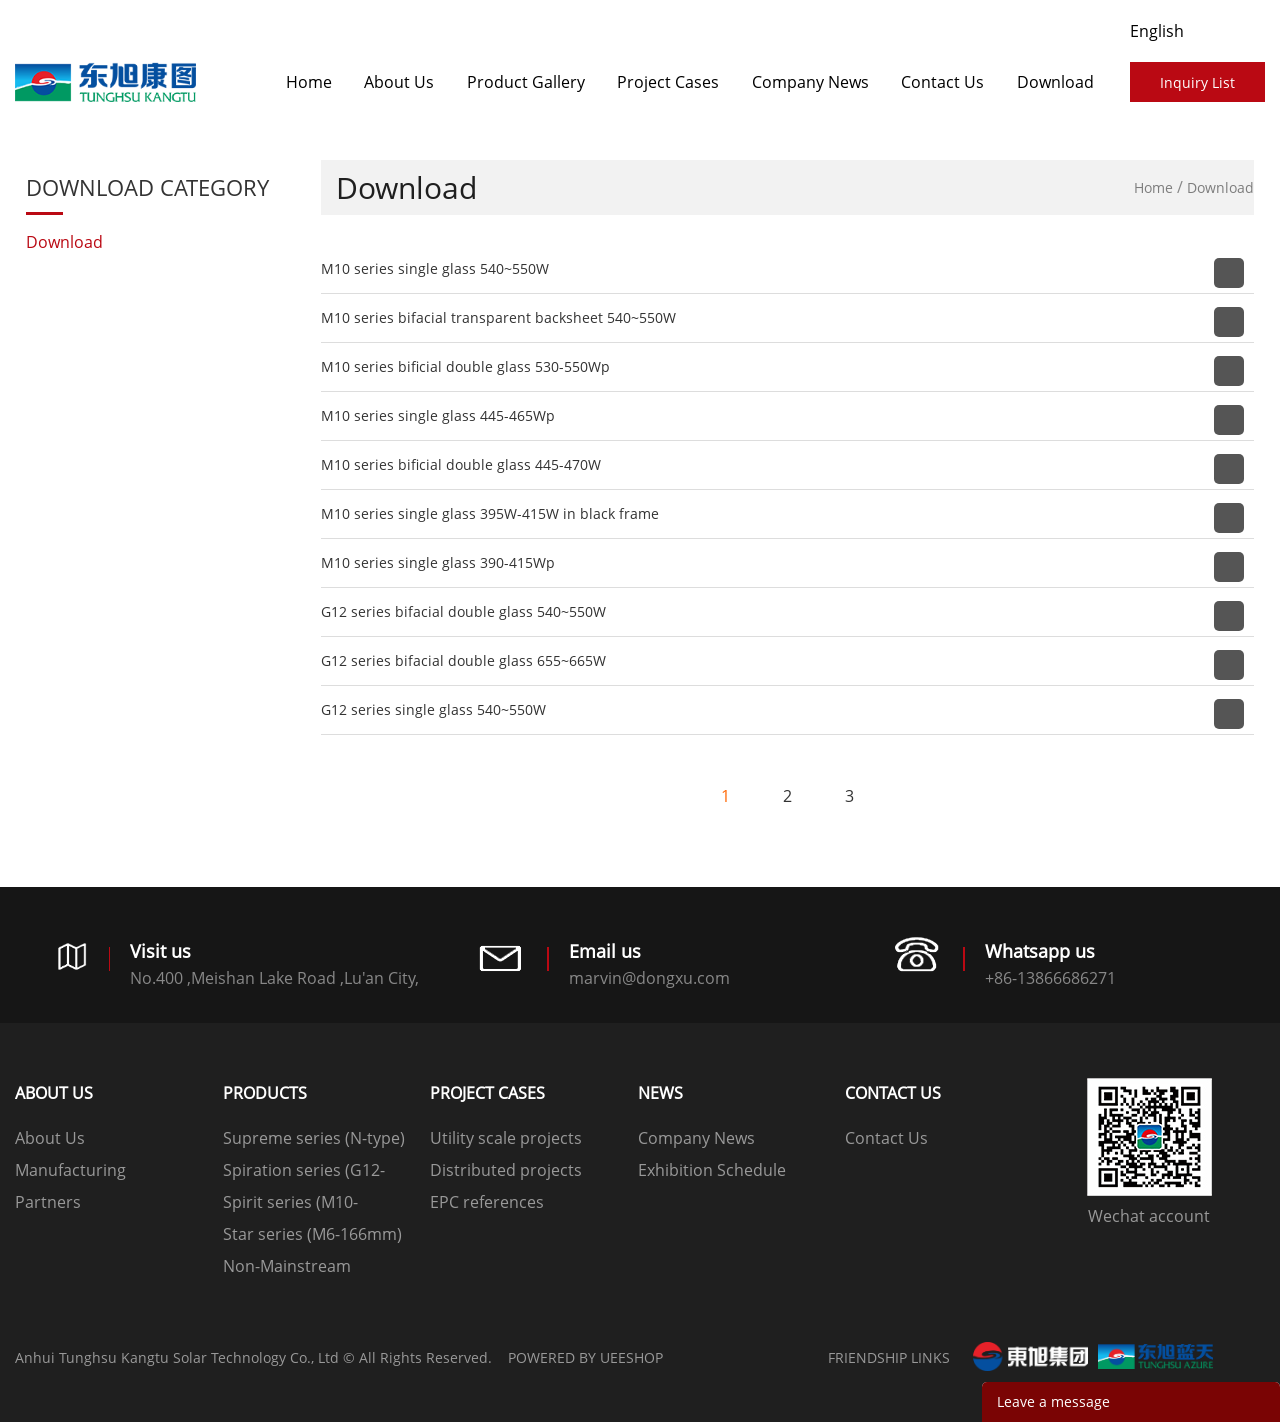 The width and height of the screenshot is (1280, 1422). I want to click on EPC references, so click(487, 1202).